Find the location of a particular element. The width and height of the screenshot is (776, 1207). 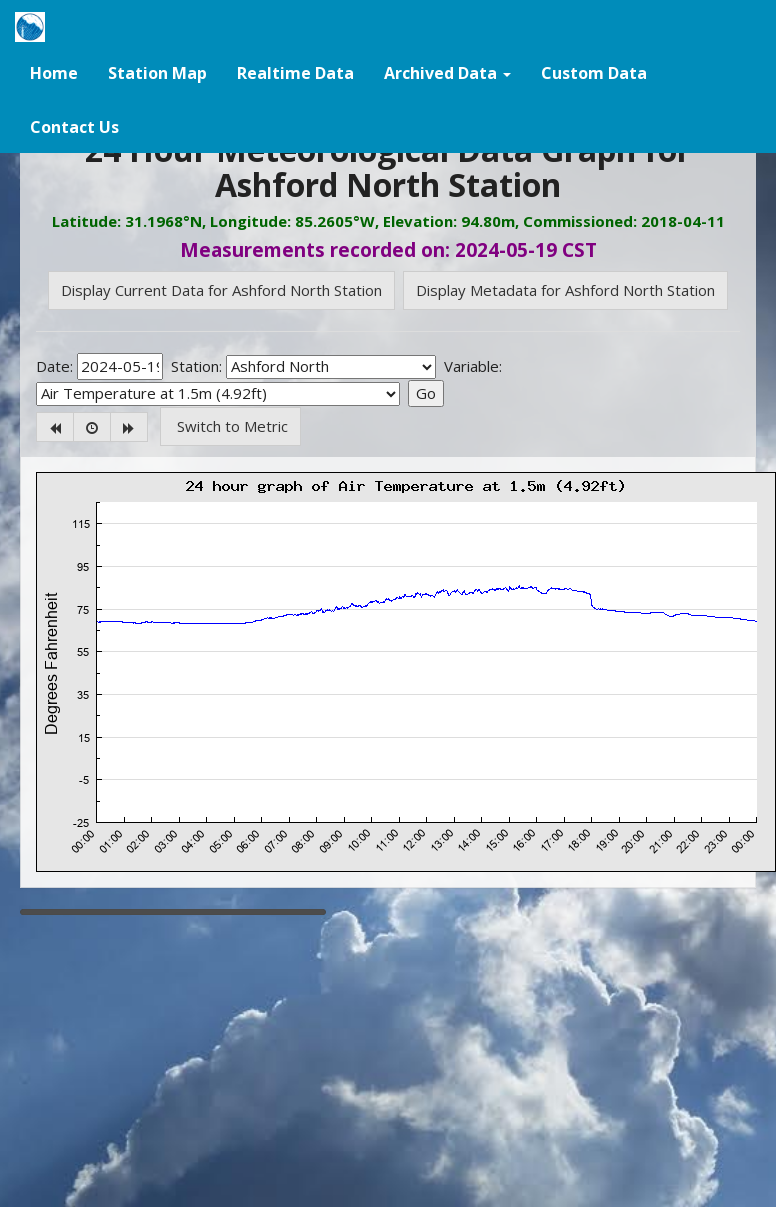

Display Current Data for Ashford North Station is located at coordinates (221, 290).